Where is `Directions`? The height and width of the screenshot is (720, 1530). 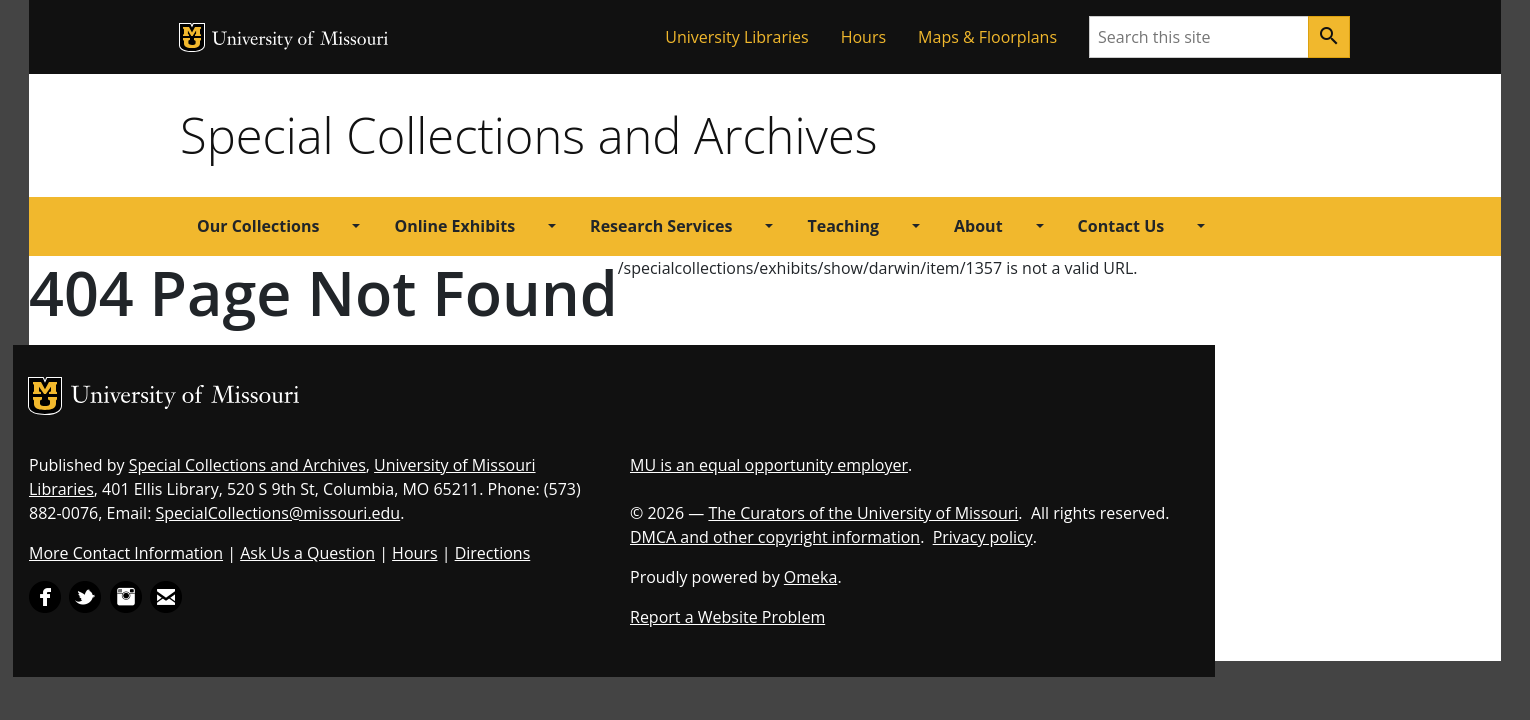 Directions is located at coordinates (493, 553).